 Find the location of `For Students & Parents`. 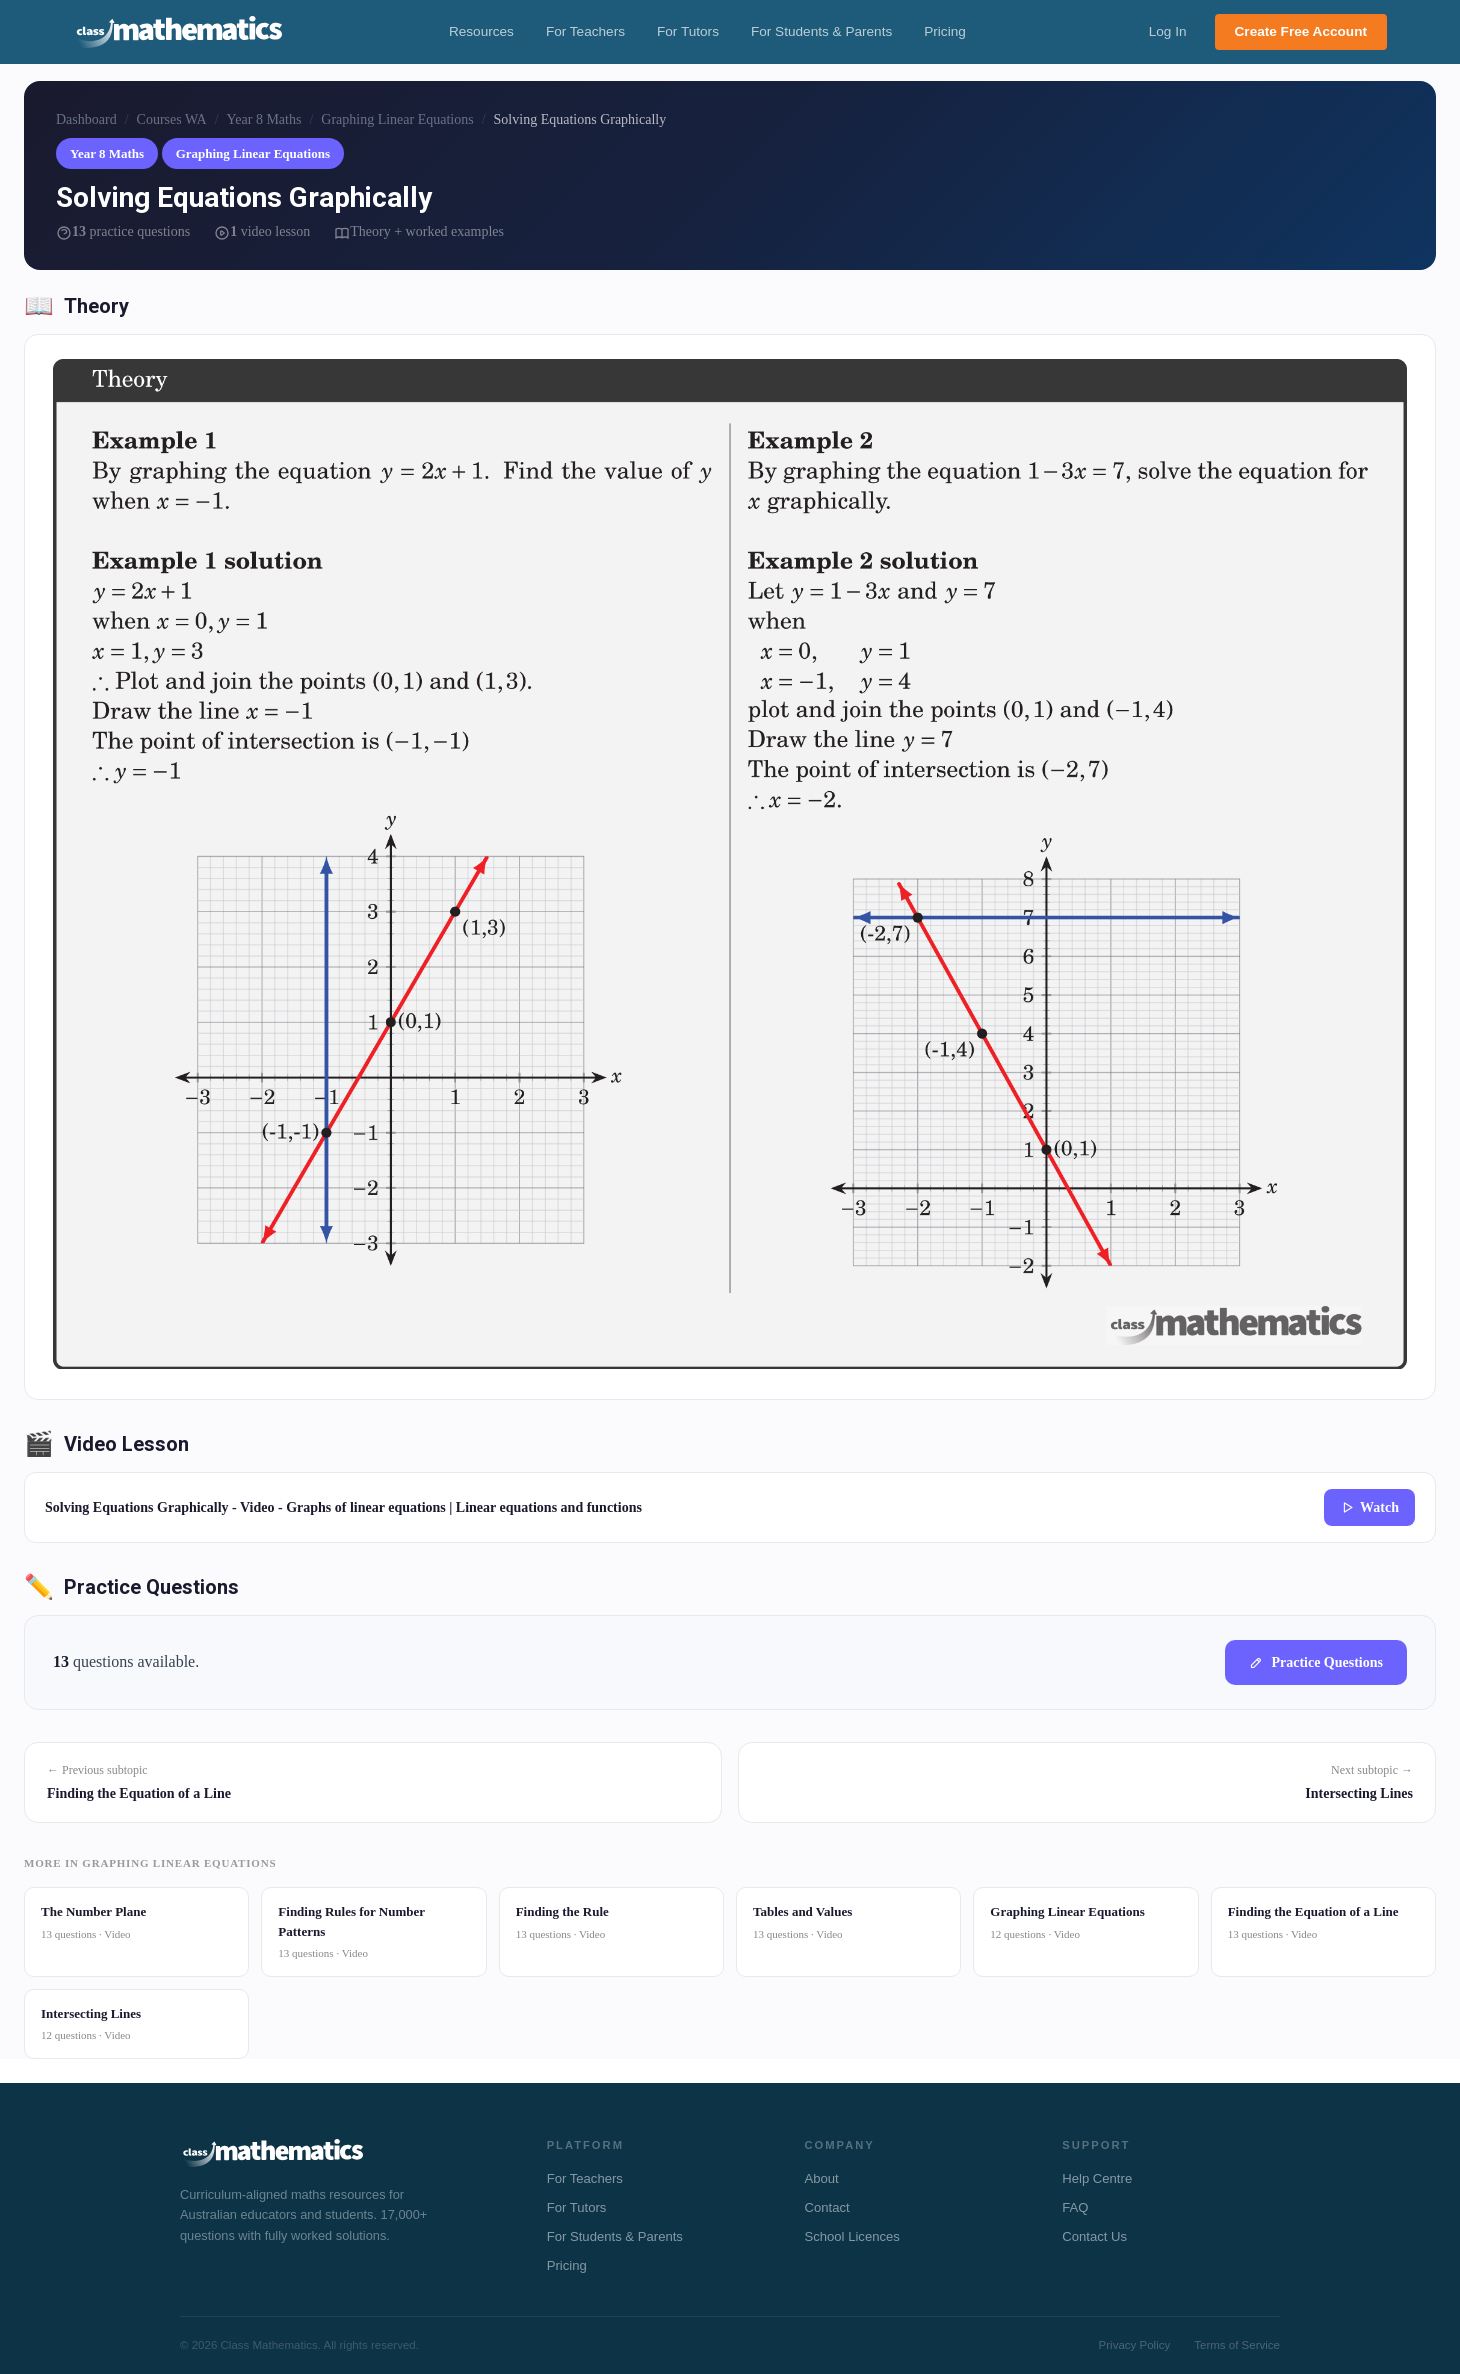

For Students & Parents is located at coordinates (821, 31).